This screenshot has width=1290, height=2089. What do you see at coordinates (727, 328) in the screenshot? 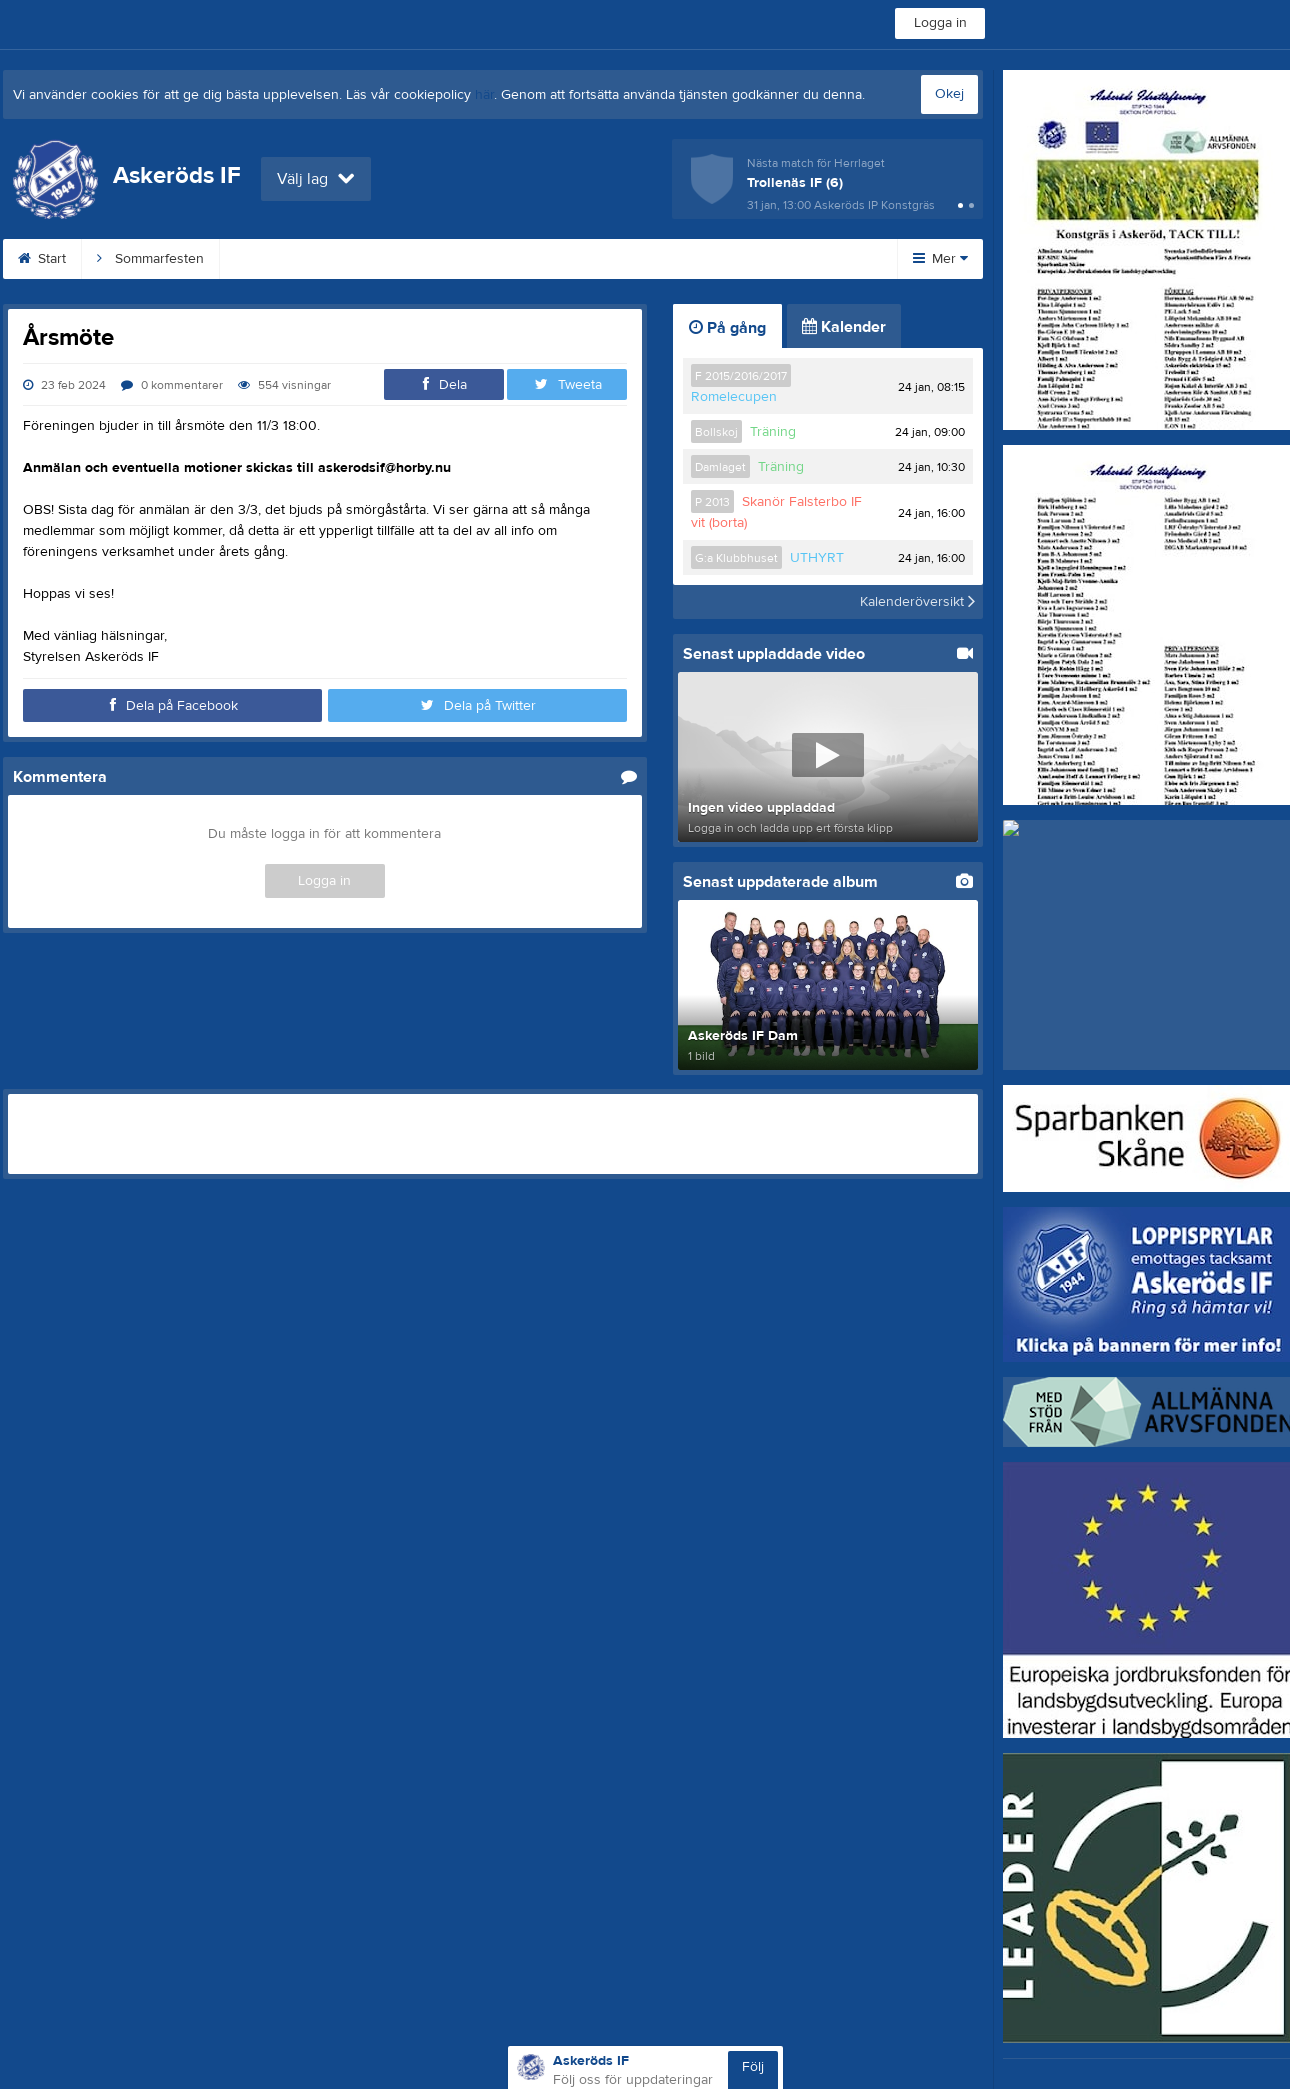
I see `På gång` at bounding box center [727, 328].